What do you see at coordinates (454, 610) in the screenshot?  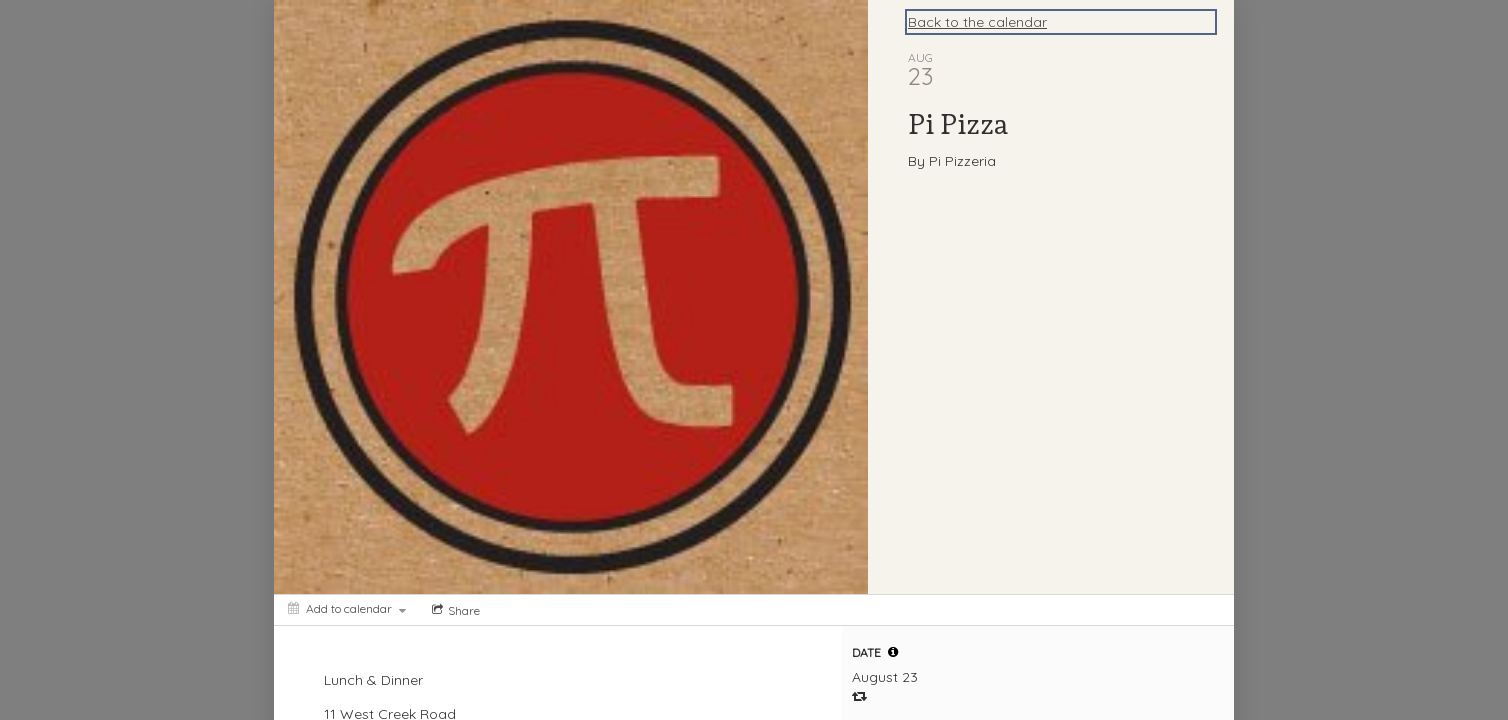 I see `[Social media sharing menu]` at bounding box center [454, 610].